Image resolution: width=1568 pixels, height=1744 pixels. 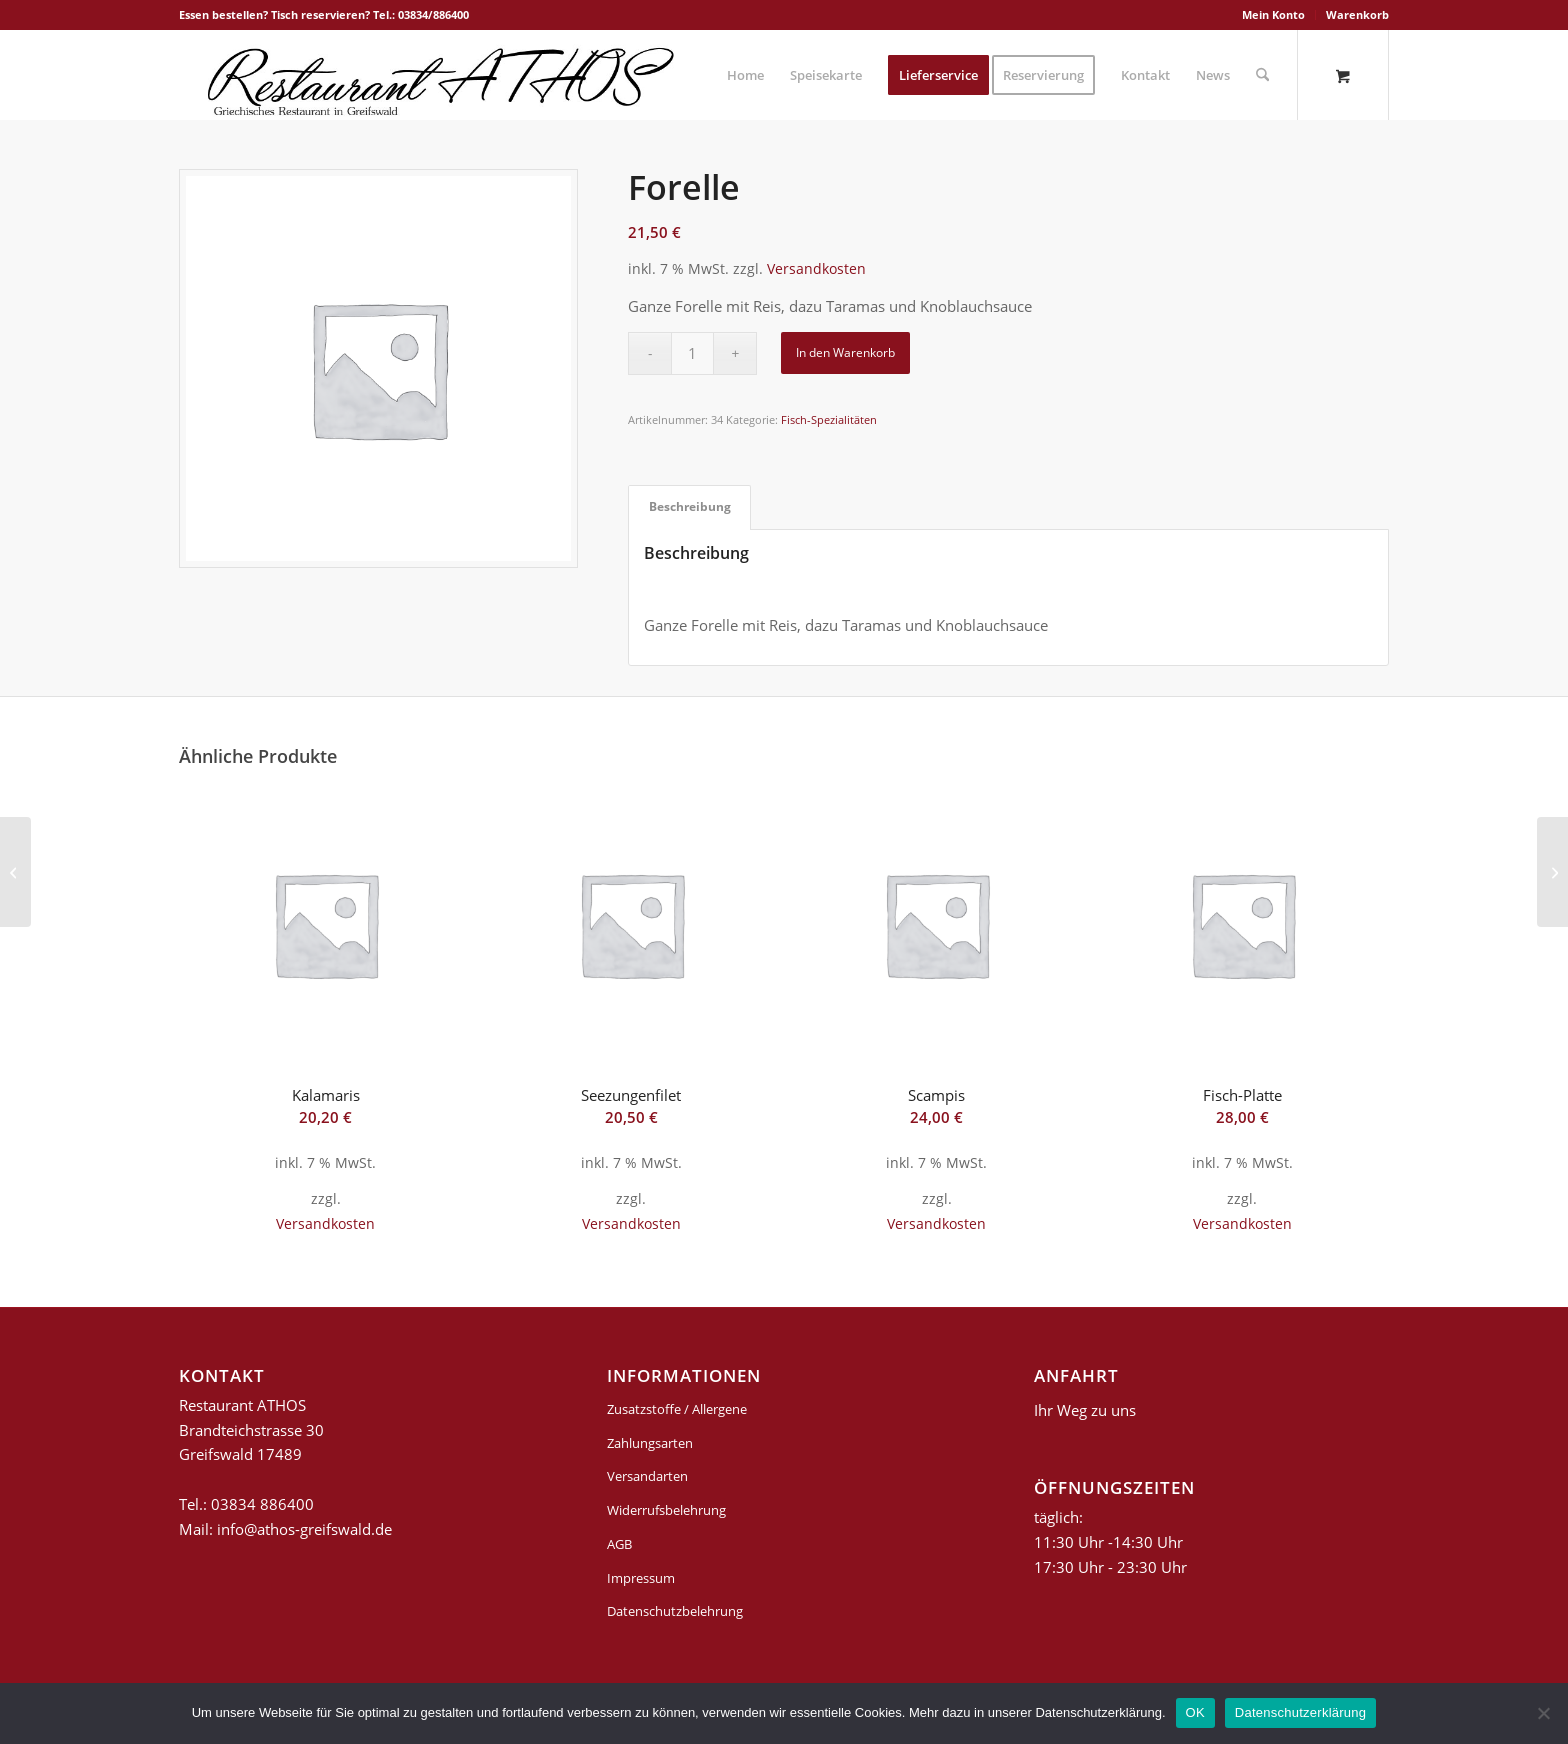 What do you see at coordinates (1195, 1712) in the screenshot?
I see `OK` at bounding box center [1195, 1712].